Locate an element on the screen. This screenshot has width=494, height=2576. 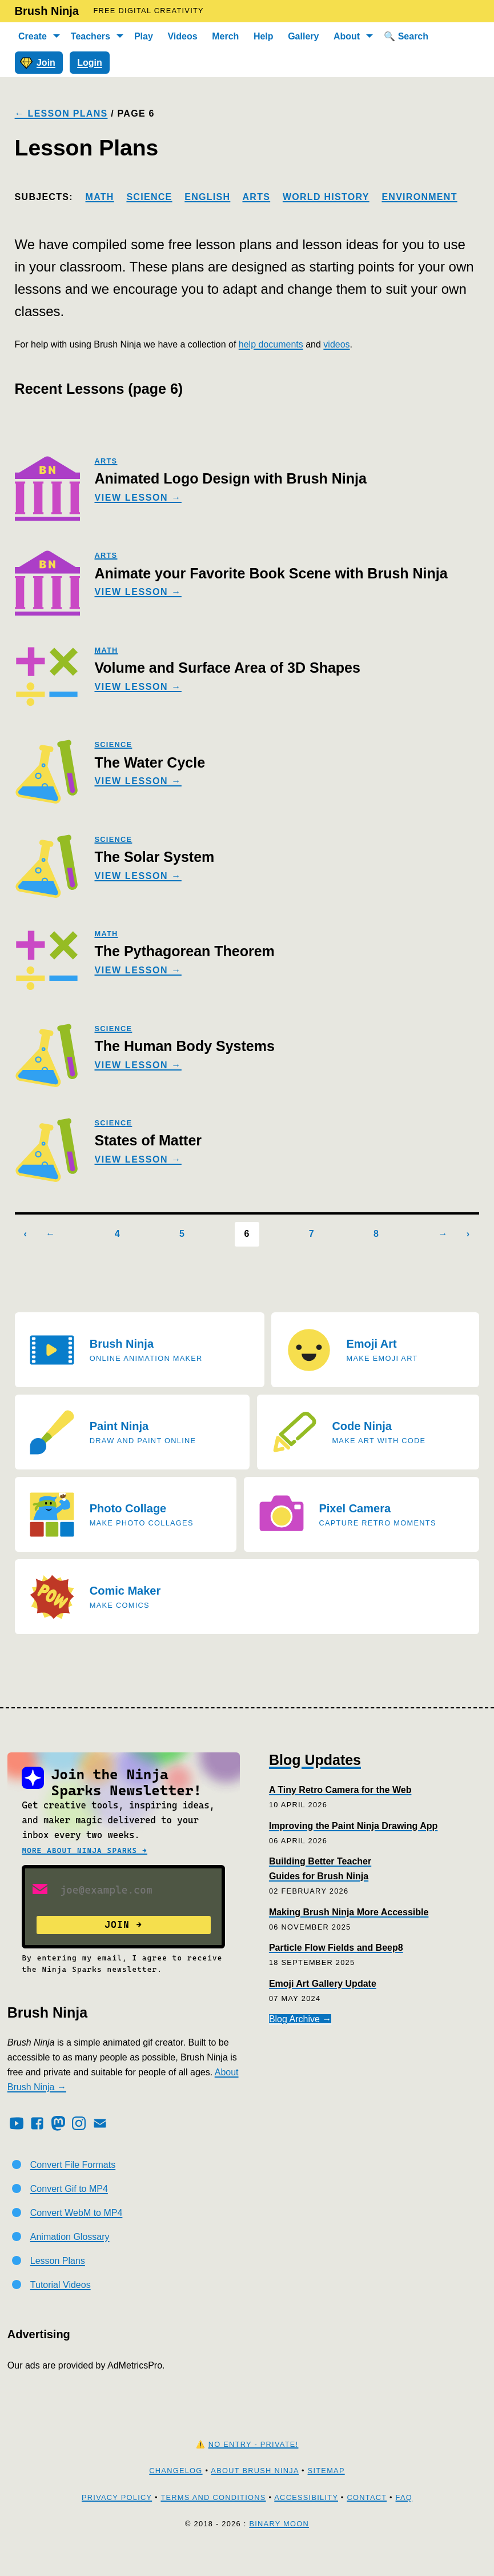
Science is located at coordinates (149, 197).